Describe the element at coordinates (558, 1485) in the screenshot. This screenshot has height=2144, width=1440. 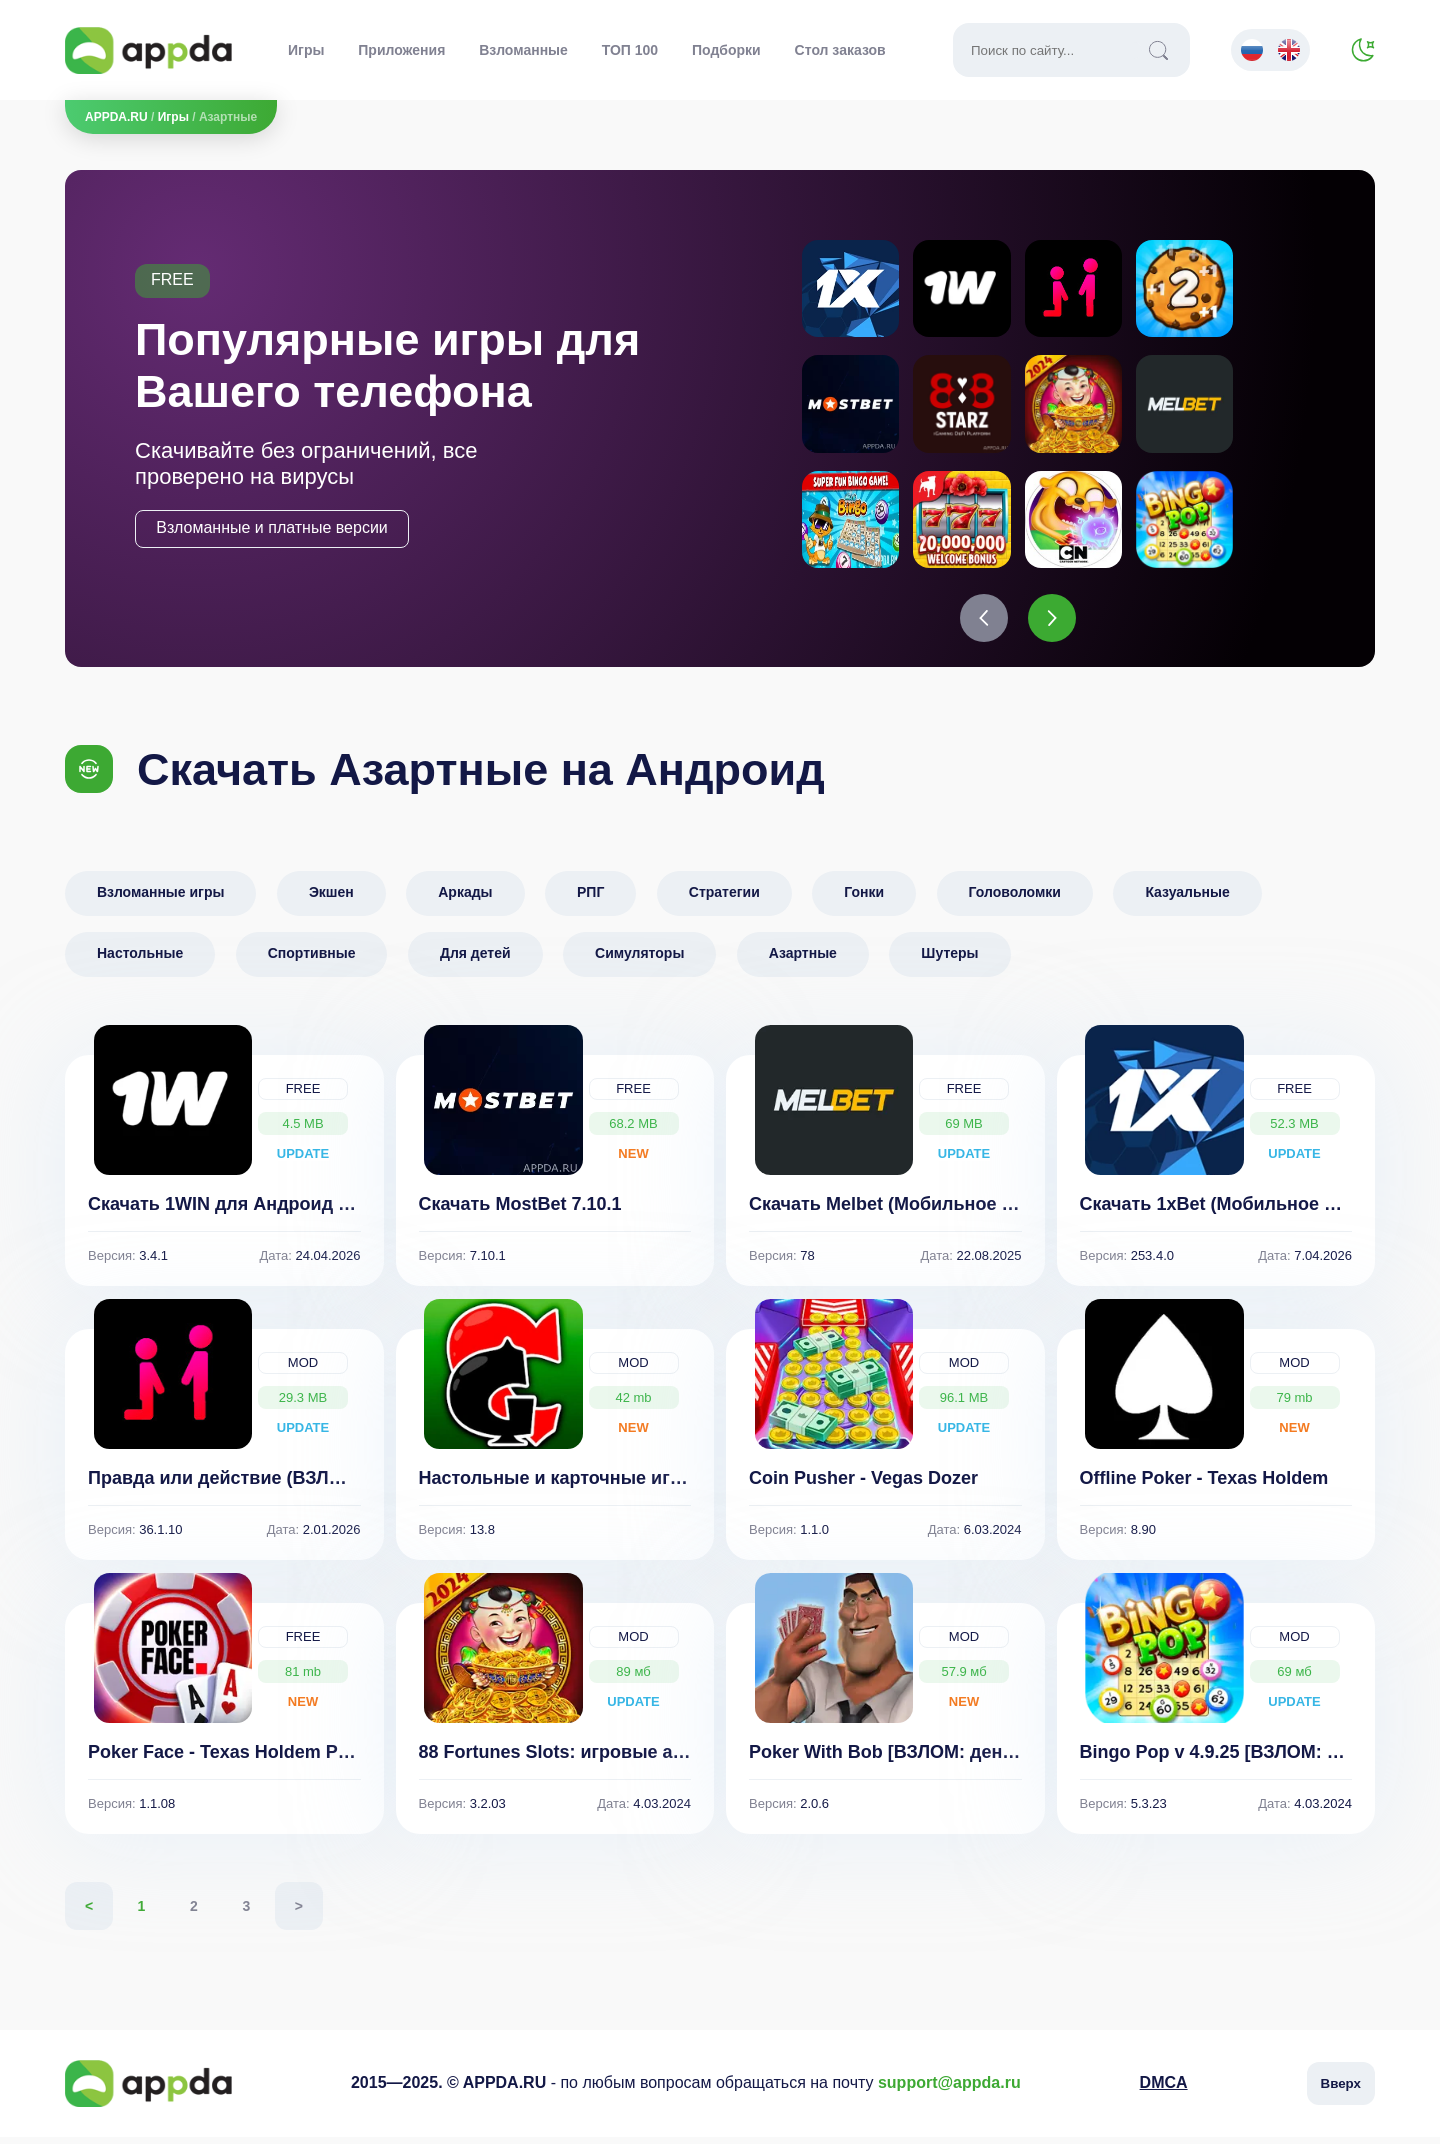
I see `Настольные и карточные игры` at that location.